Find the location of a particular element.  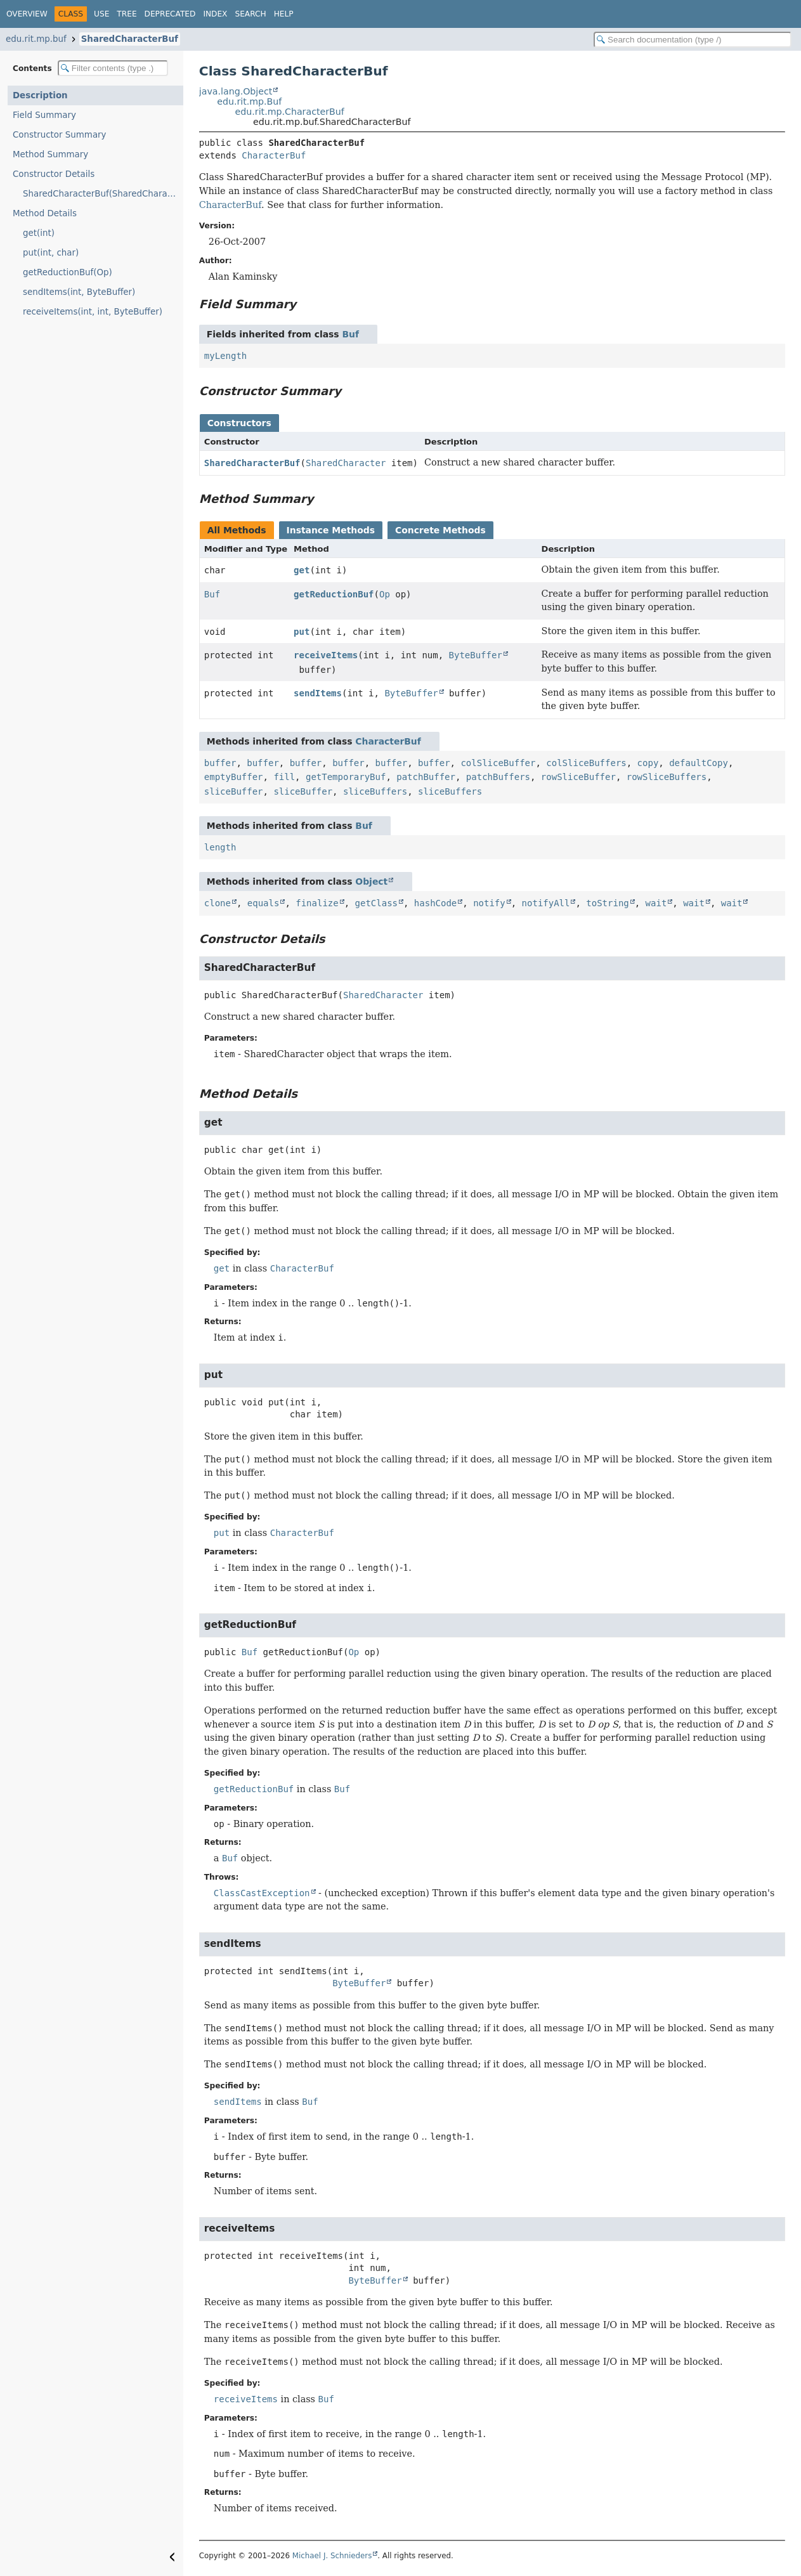

sliceBuffer is located at coordinates (233, 791).